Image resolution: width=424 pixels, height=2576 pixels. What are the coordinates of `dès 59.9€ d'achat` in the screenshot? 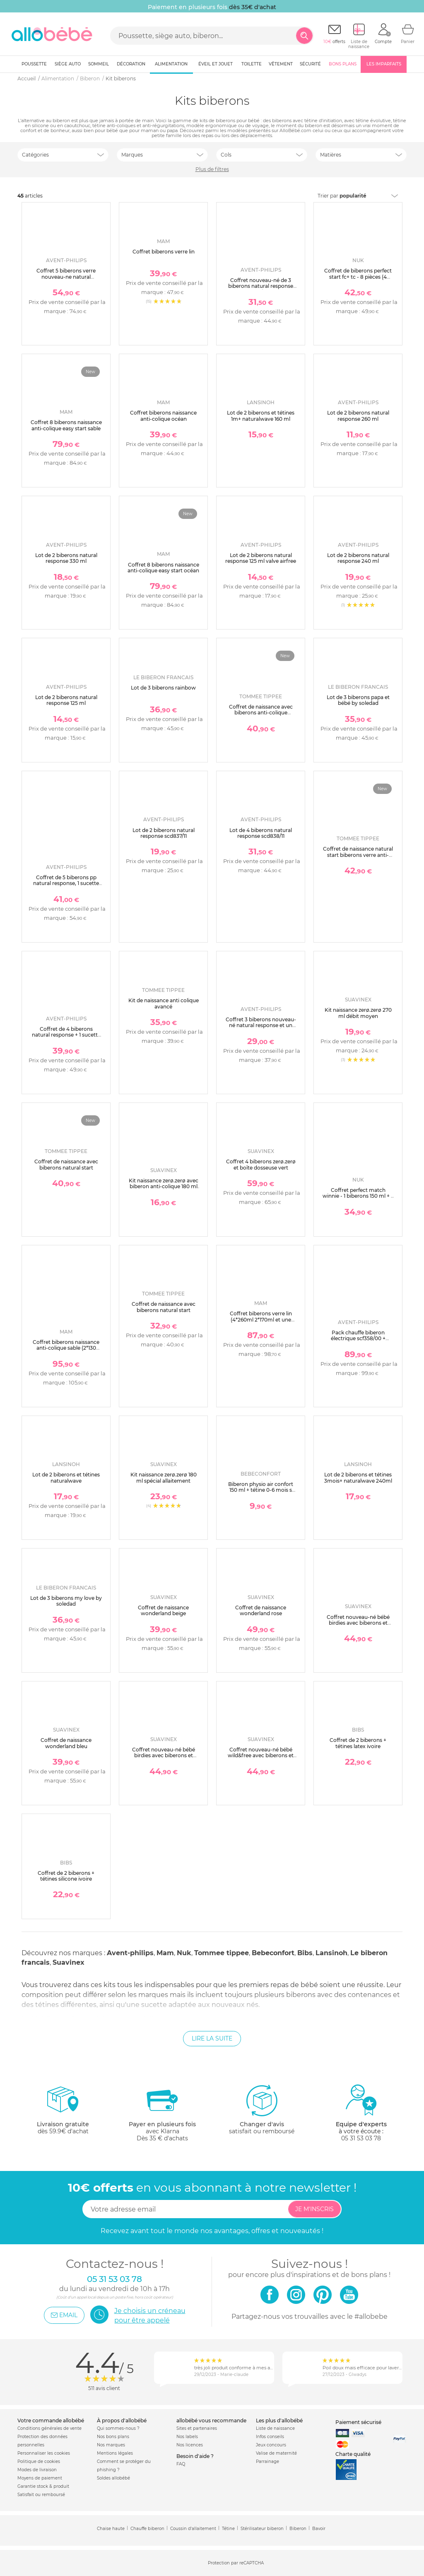 It's located at (63, 2113).